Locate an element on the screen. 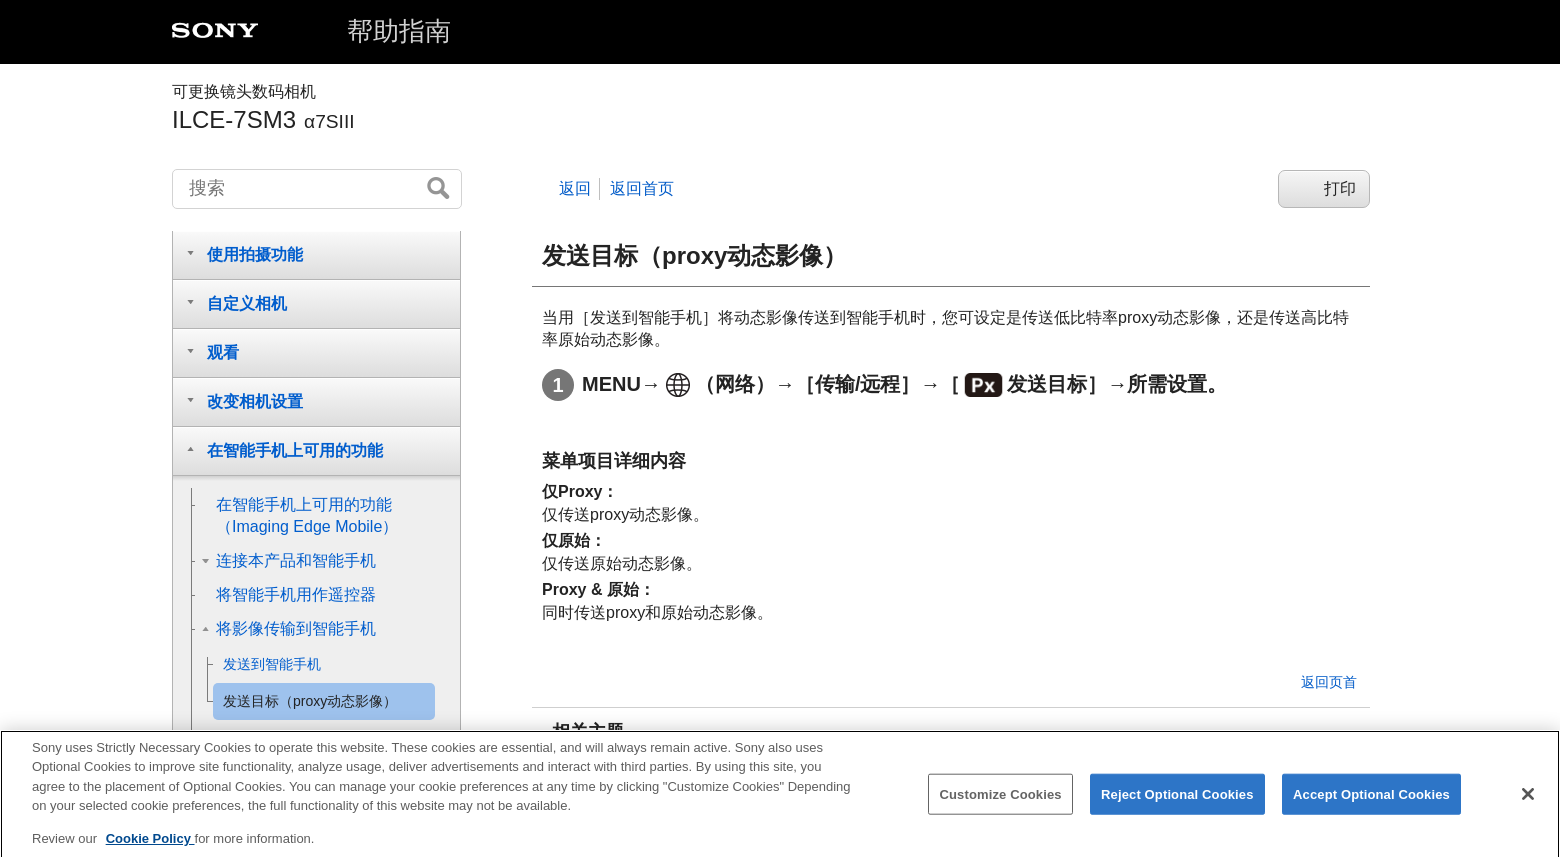 This screenshot has width=1560, height=857. Cookie Policy is located at coordinates (150, 848).